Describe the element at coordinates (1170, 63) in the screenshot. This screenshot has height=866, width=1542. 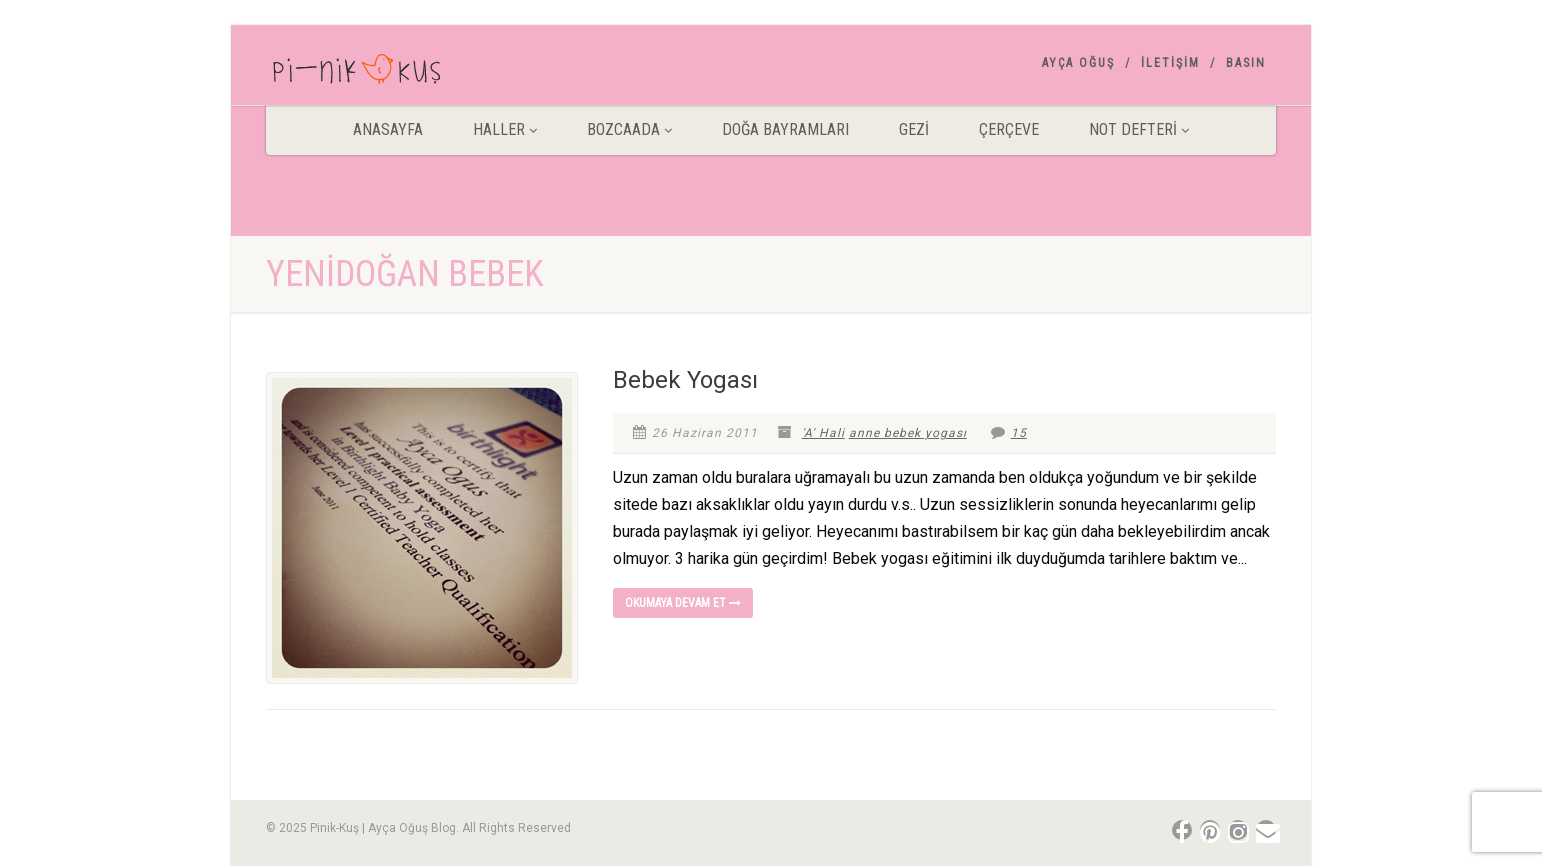
I see `İletişim` at that location.